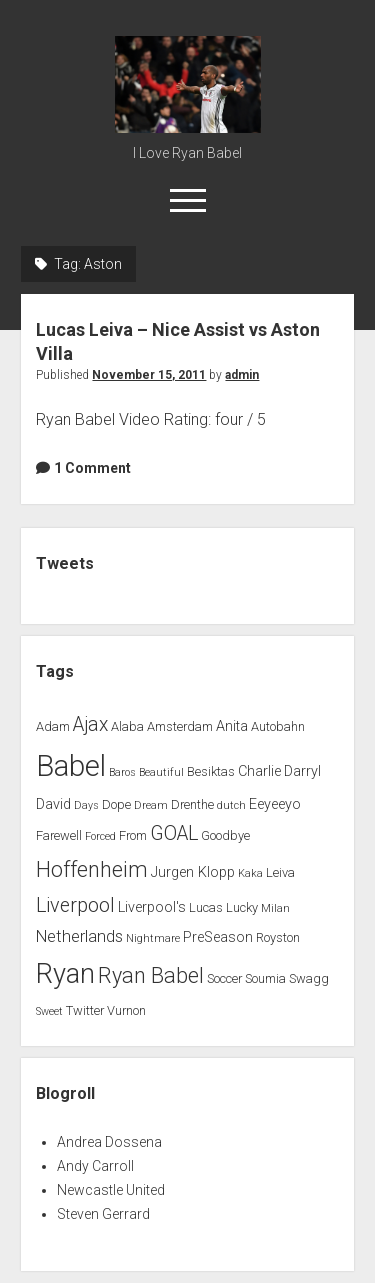 The width and height of the screenshot is (375, 1283). Describe the element at coordinates (109, 1142) in the screenshot. I see `Andrea Dossena` at that location.